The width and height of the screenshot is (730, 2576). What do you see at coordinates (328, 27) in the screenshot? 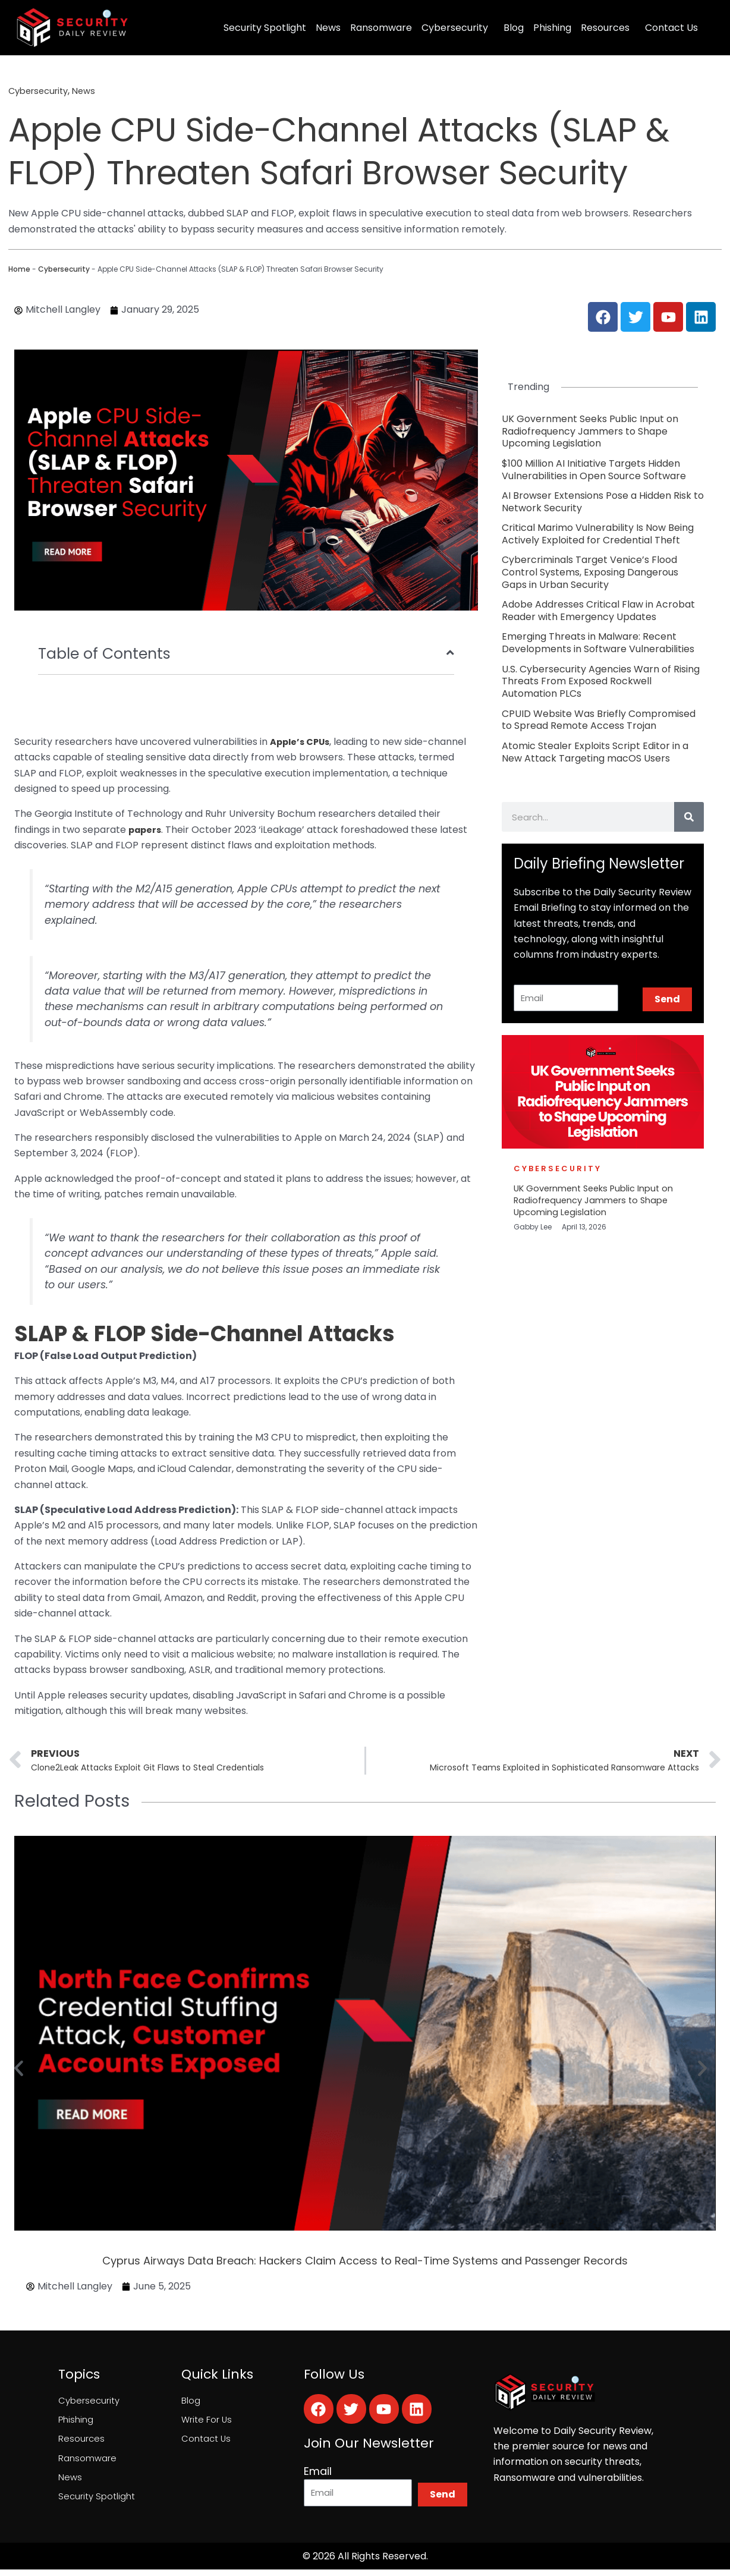
I see `News` at bounding box center [328, 27].